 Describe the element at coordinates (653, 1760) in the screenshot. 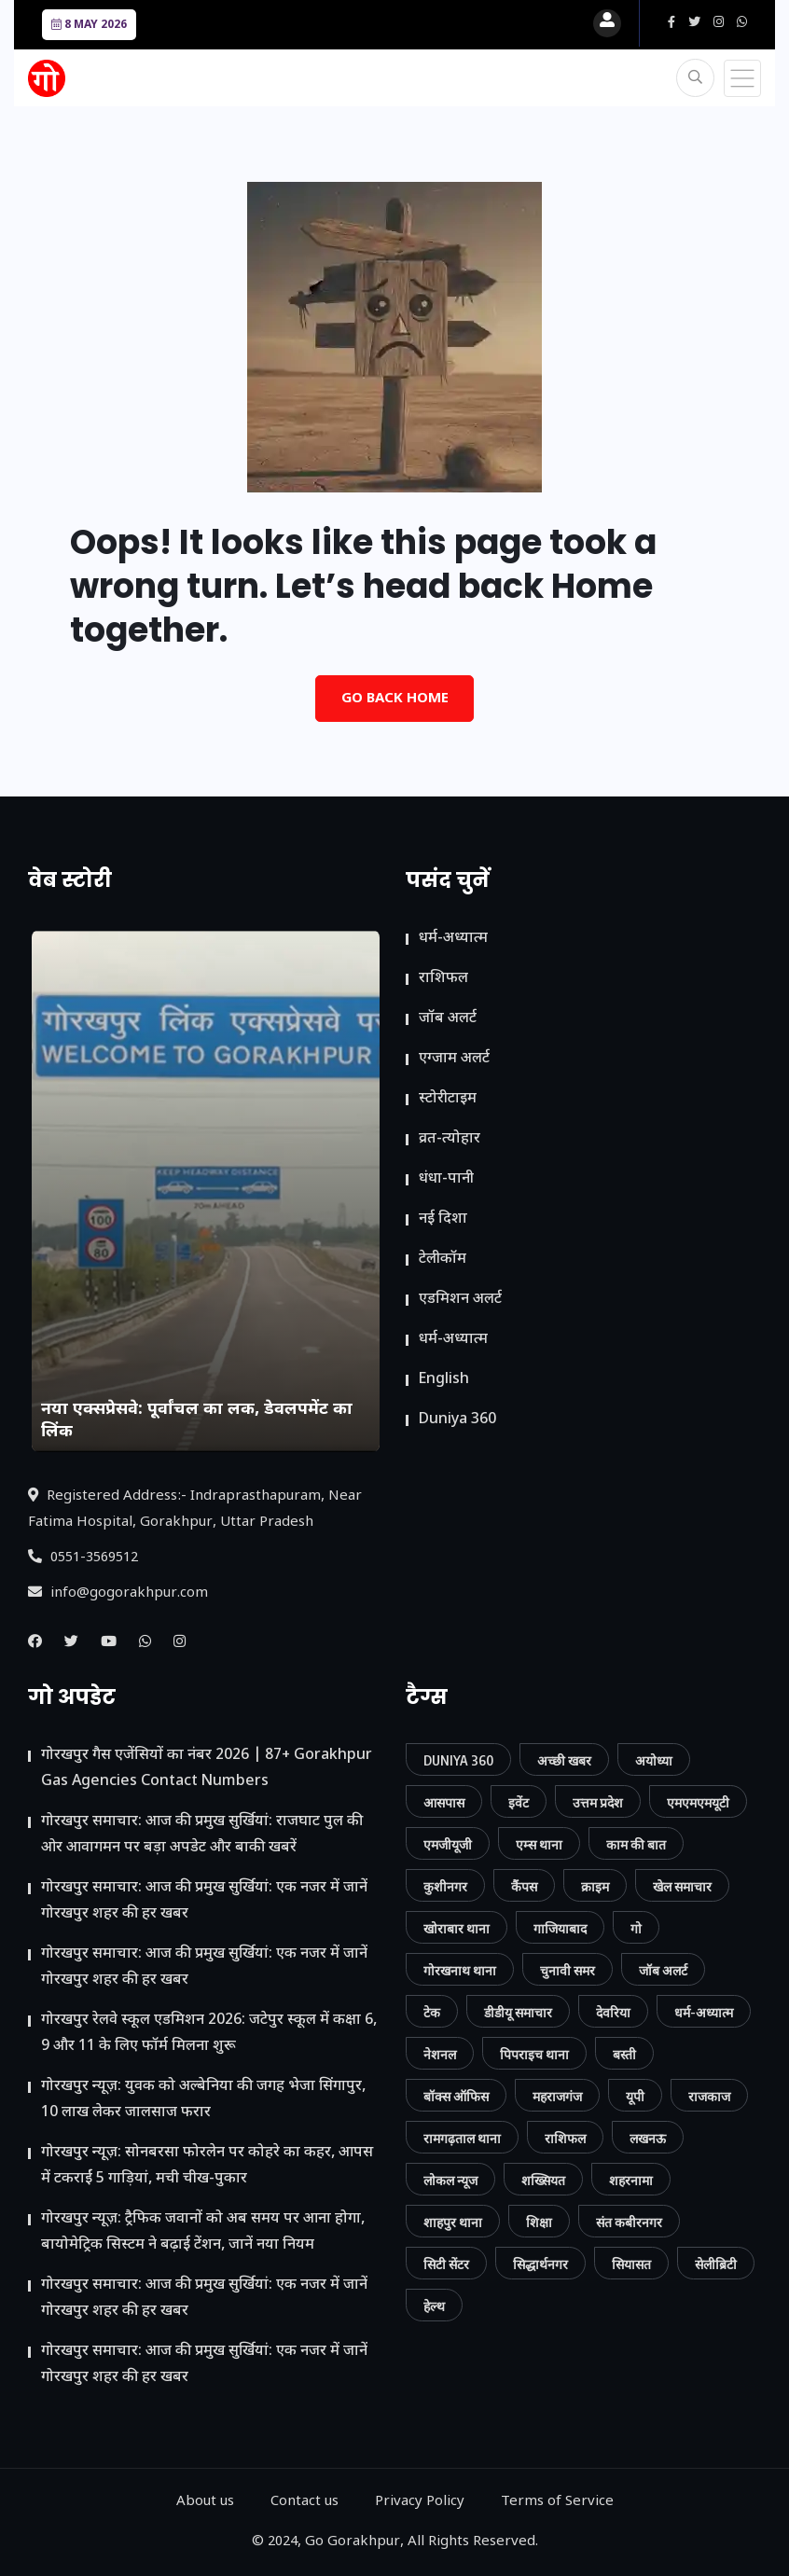

I see `अयोध्या [अयोध्या (9 आइटम्स)]` at that location.